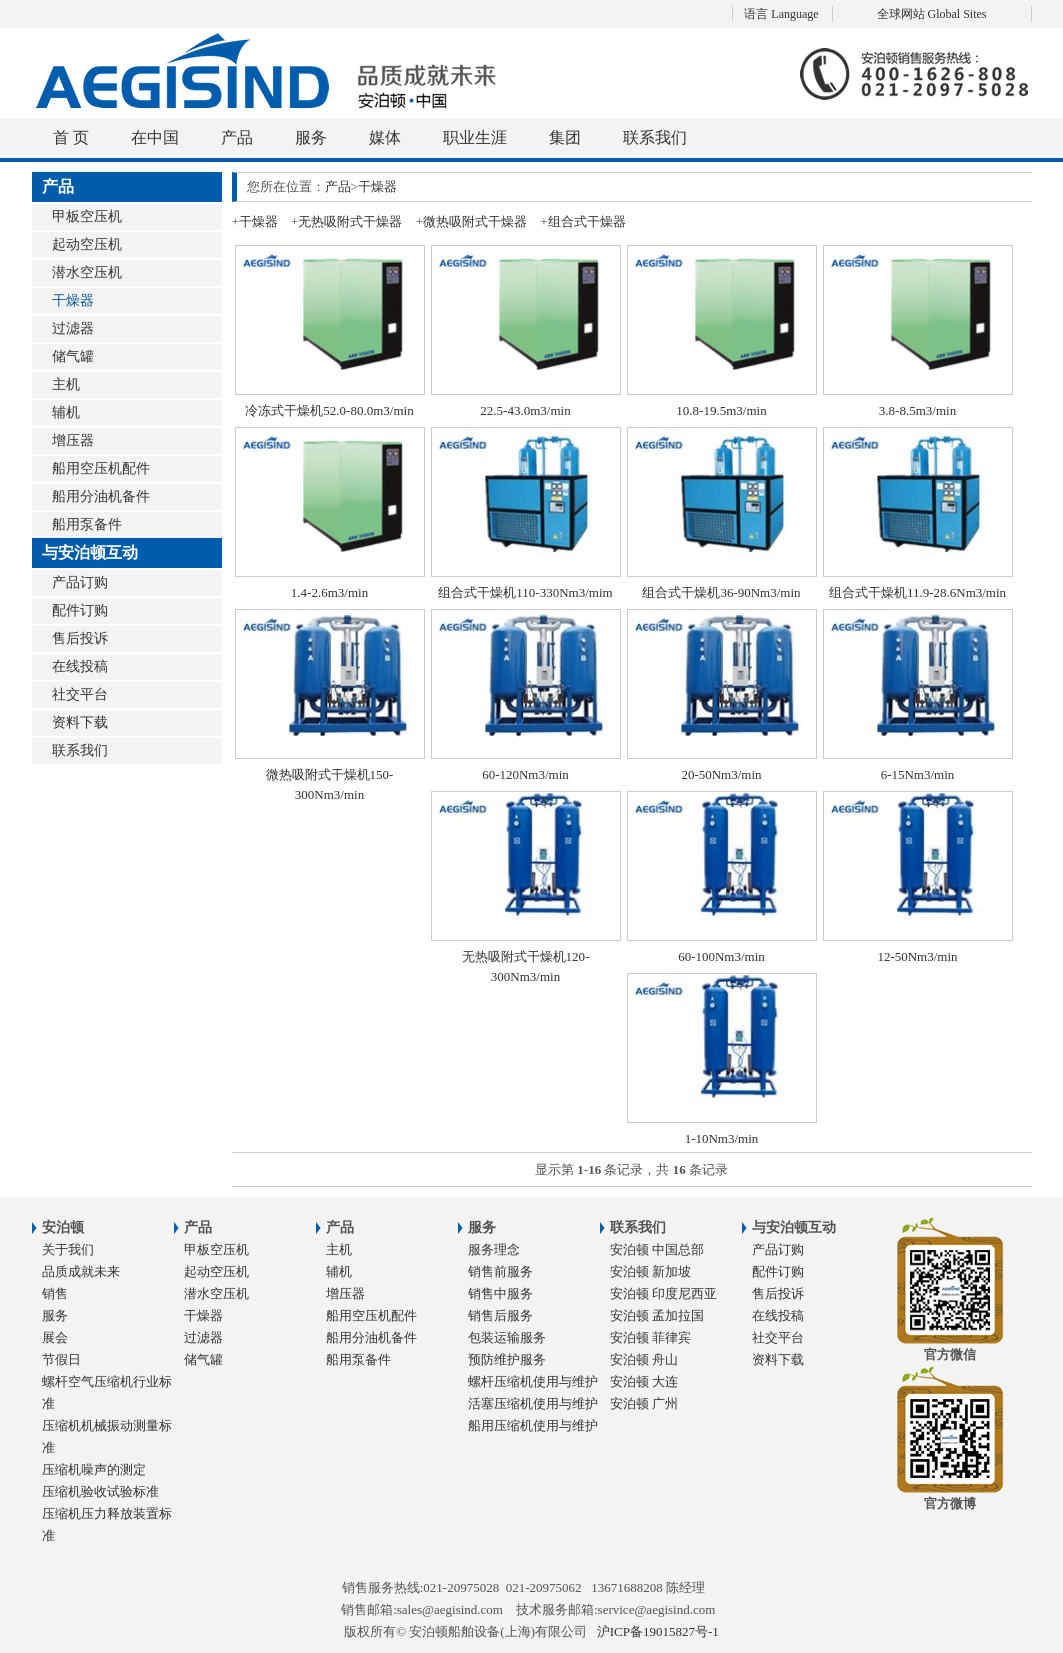 This screenshot has height=1653, width=1063. I want to click on 干燥器, so click(73, 300).